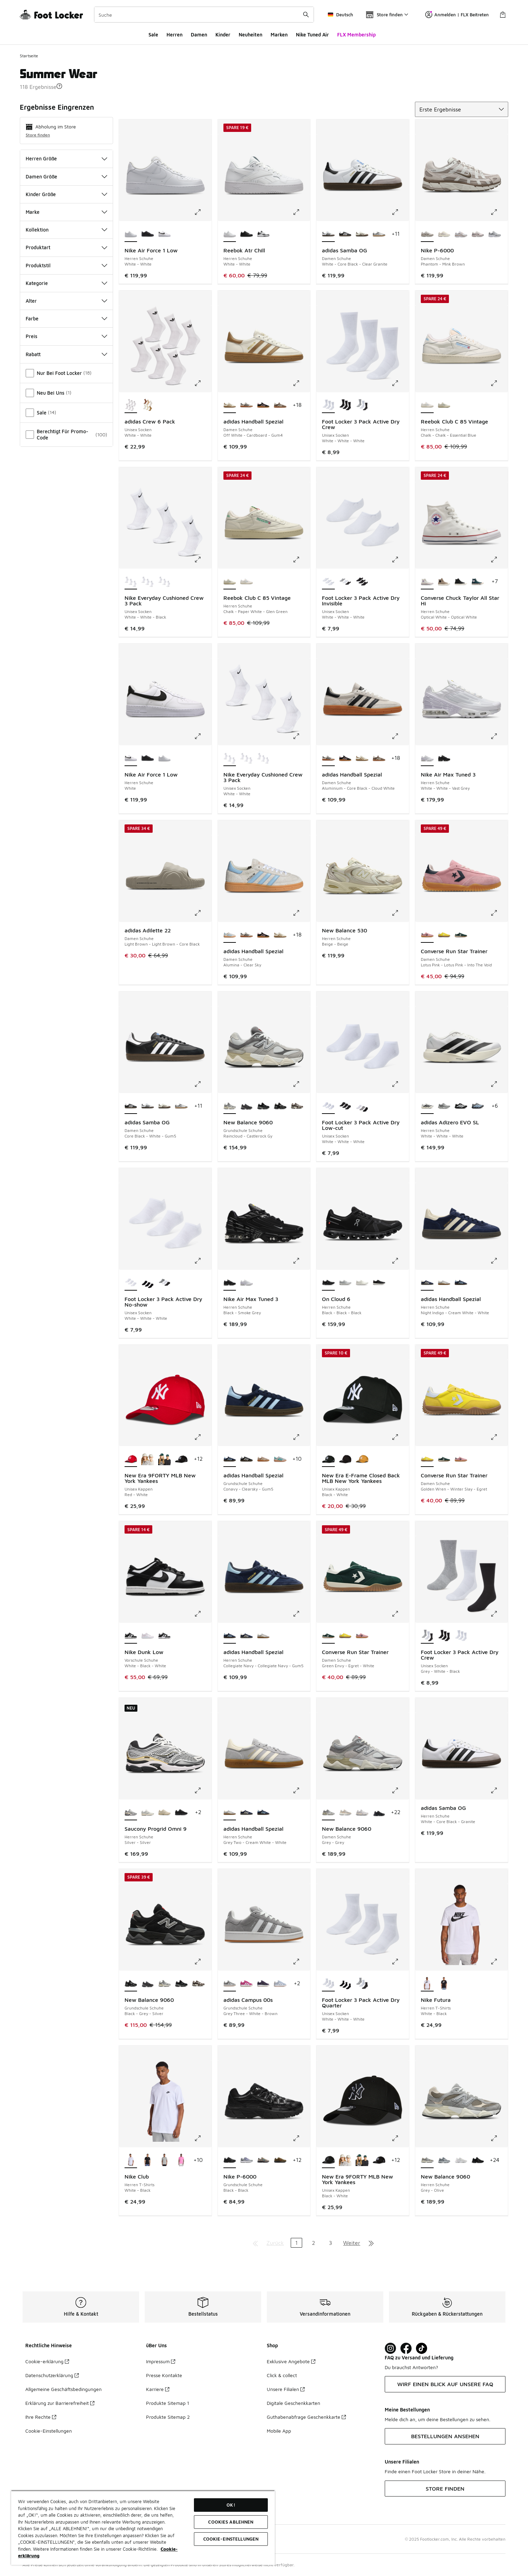 The height and width of the screenshot is (2576, 528). What do you see at coordinates (444, 581) in the screenshot?
I see `[Converse Chuck Taylor All Star Hi - Herren Schuhe Vintage Cargo-Black-Egret]` at bounding box center [444, 581].